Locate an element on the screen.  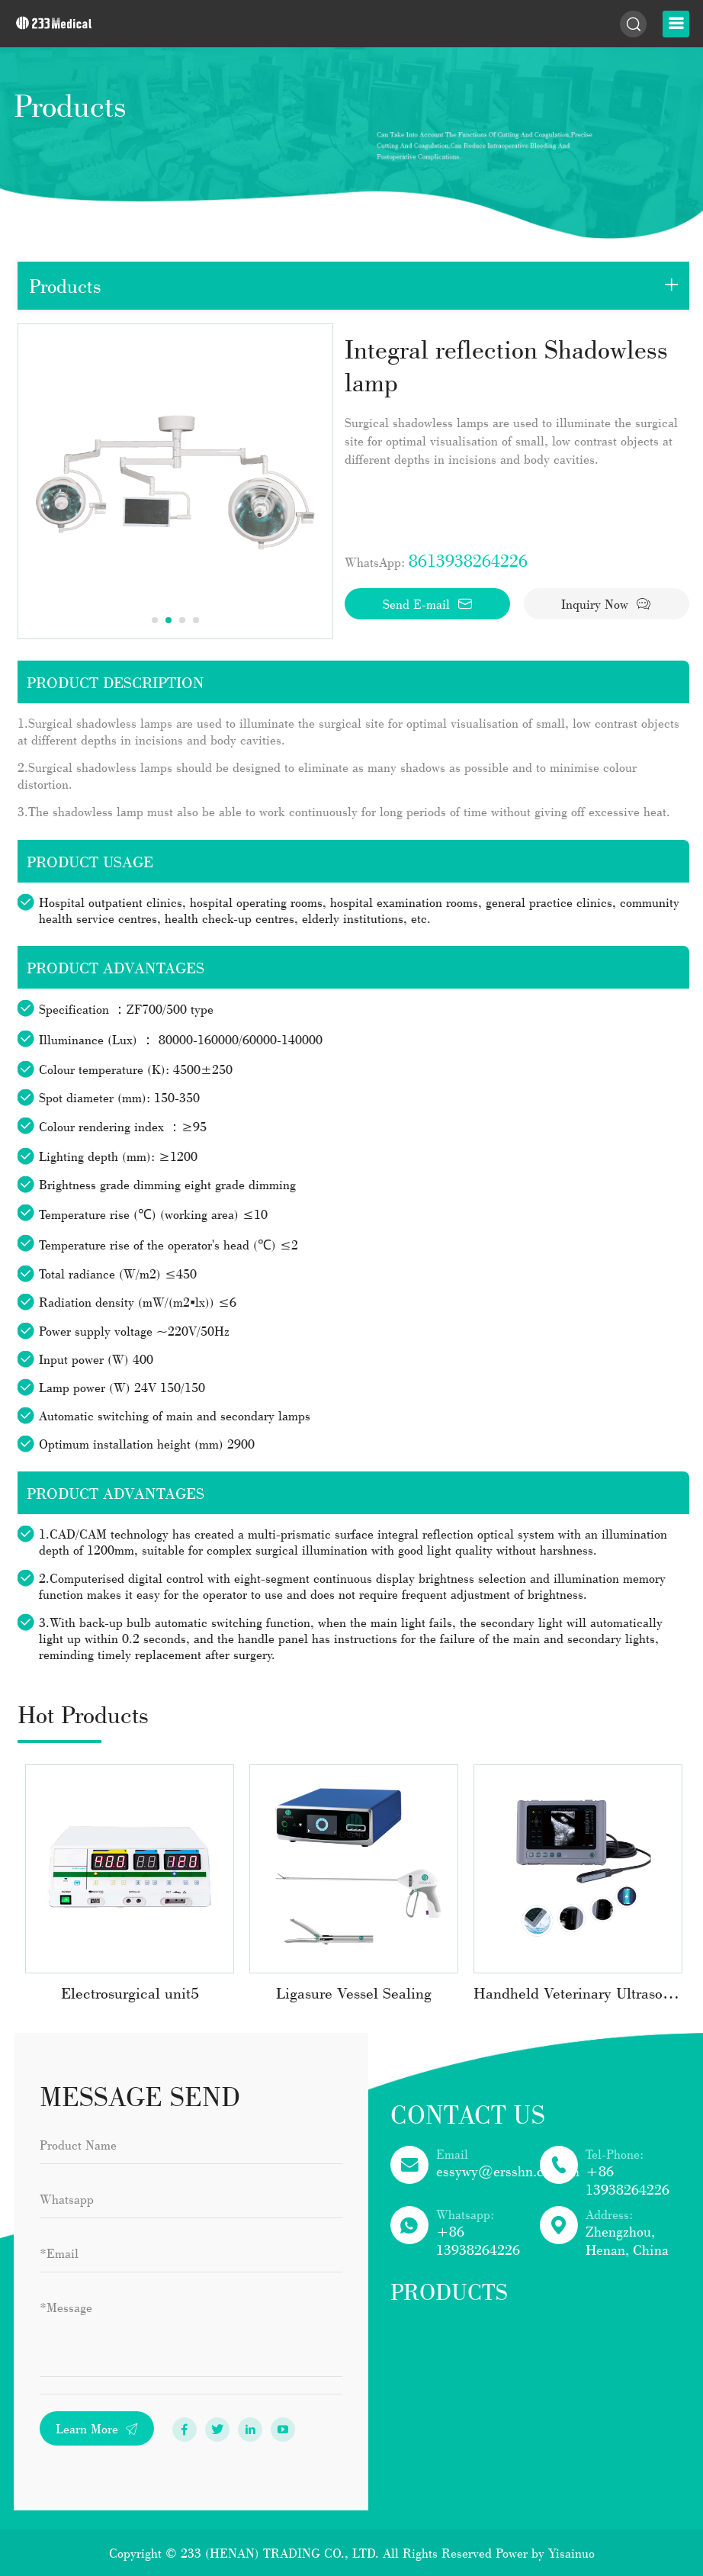
2 [tab] is located at coordinates (168, 620).